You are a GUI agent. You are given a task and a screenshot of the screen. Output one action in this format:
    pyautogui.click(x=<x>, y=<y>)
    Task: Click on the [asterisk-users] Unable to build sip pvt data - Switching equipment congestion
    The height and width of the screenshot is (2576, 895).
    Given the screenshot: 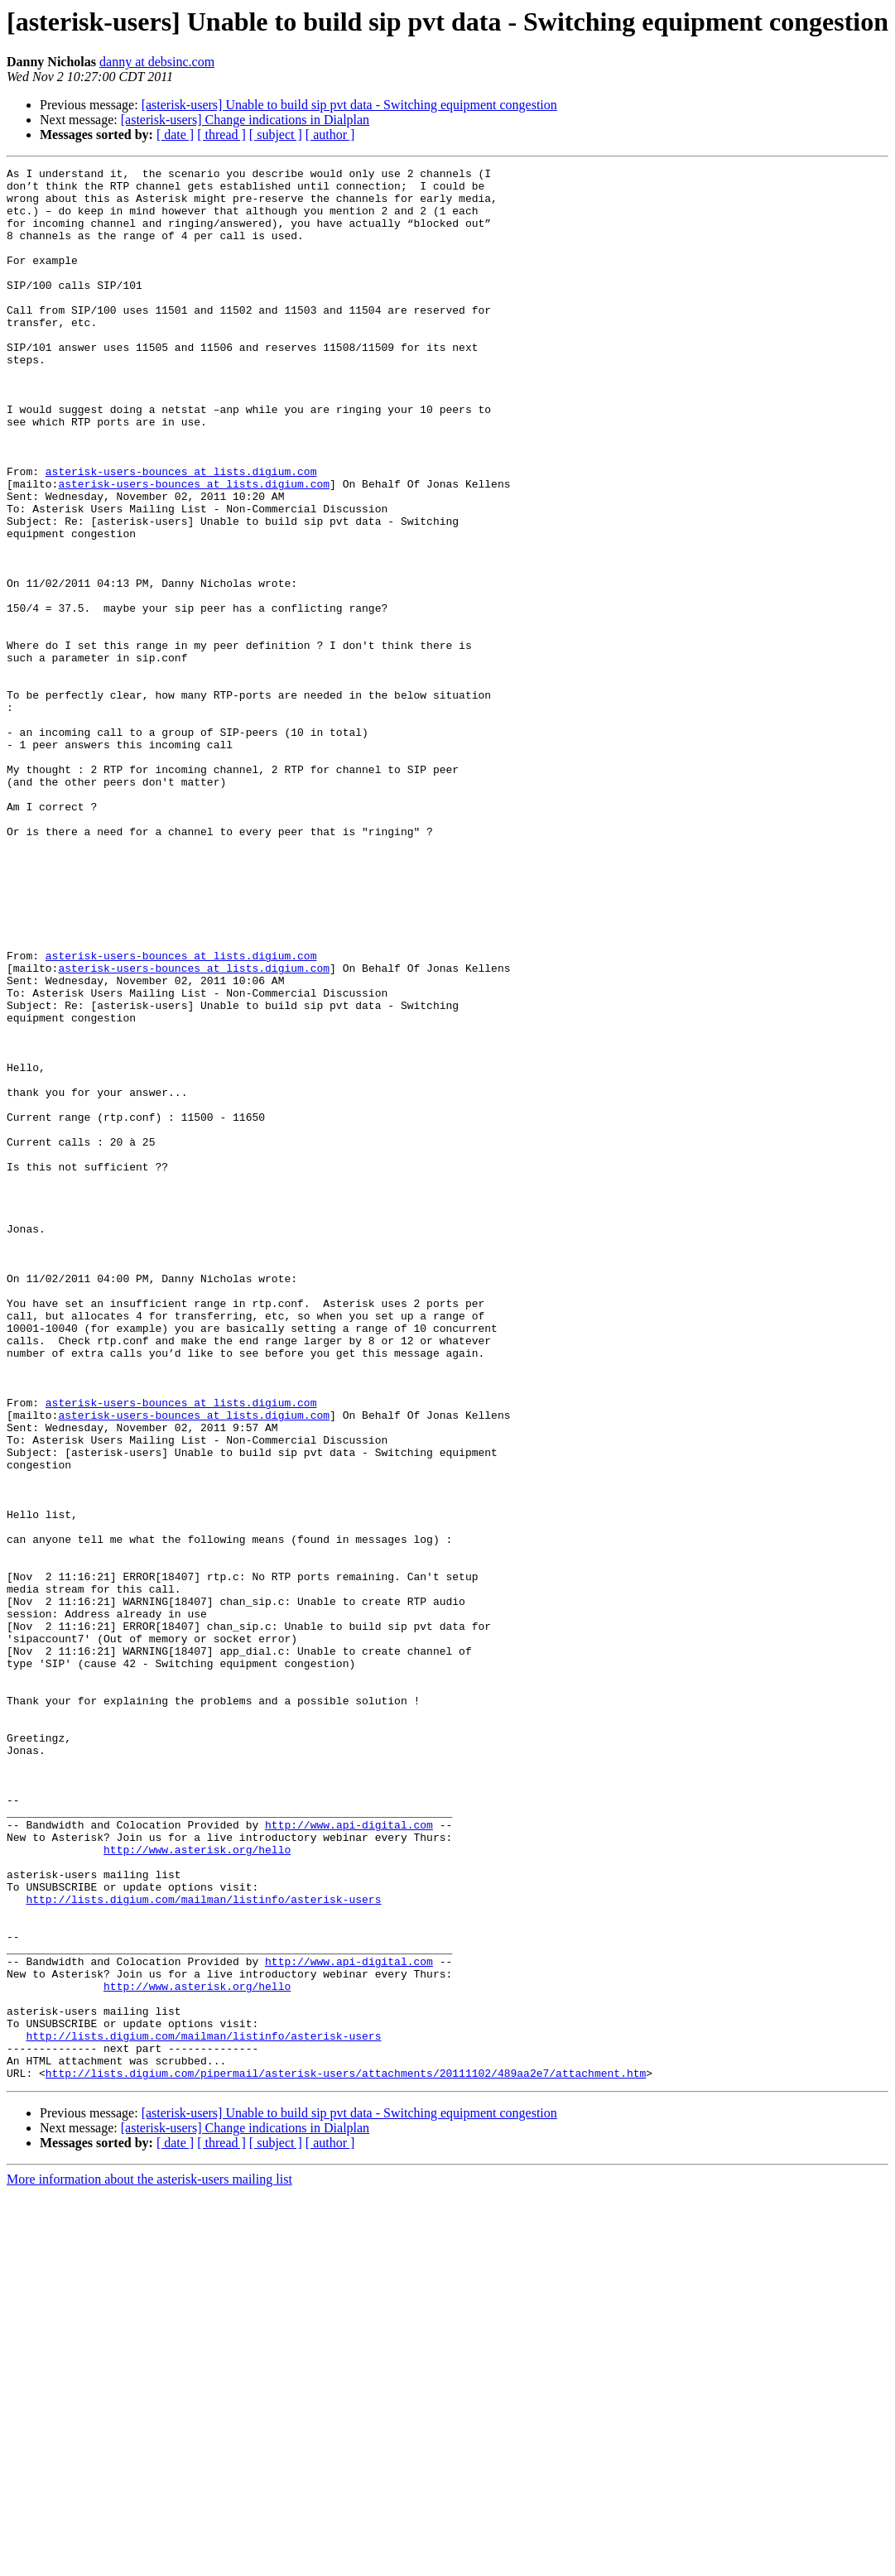 What is the action you would take?
    pyautogui.click(x=349, y=105)
    